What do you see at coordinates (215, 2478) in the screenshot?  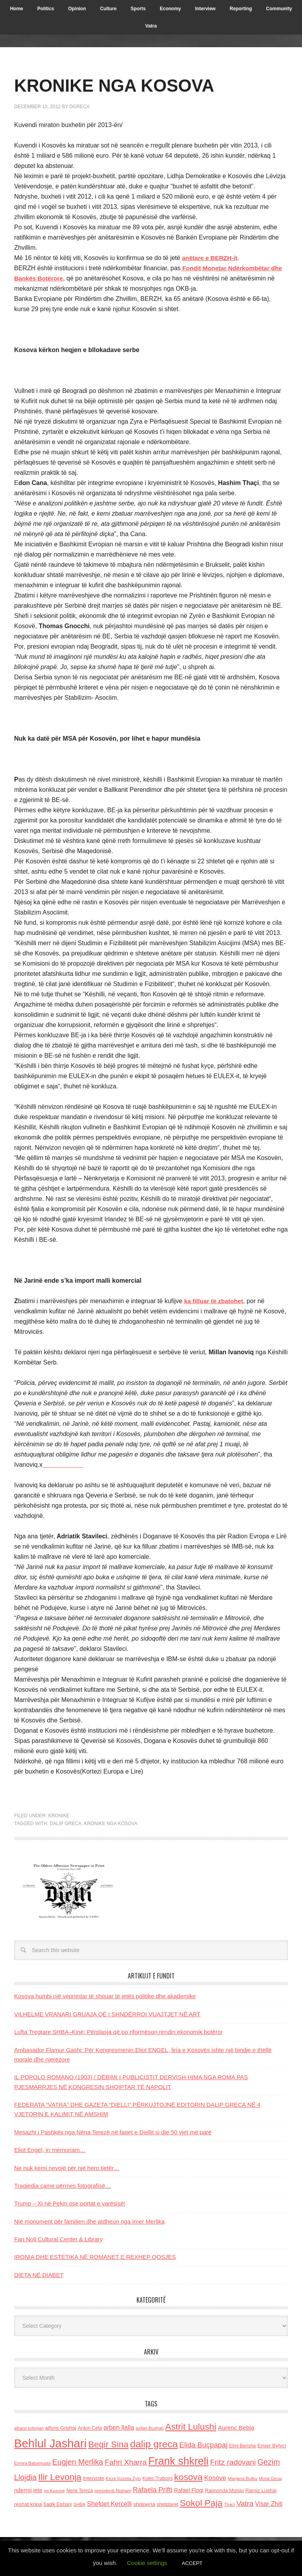 I see `Kosove [Kosove (235 items)]` at bounding box center [215, 2478].